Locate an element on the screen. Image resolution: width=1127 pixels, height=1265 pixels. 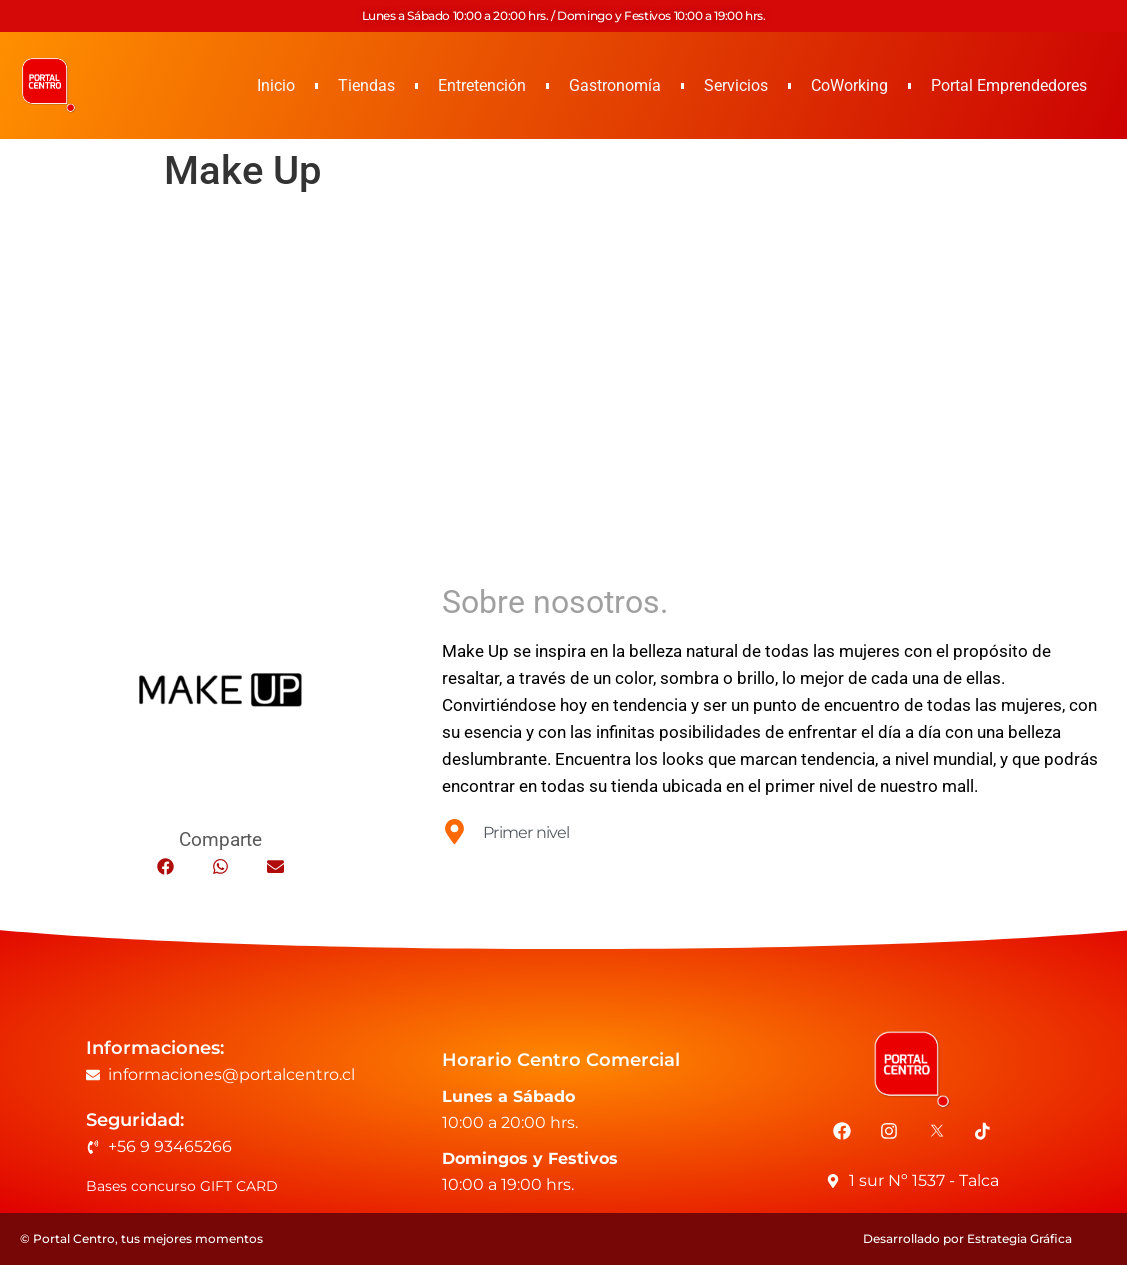
Portal Emprendedores is located at coordinates (1009, 85).